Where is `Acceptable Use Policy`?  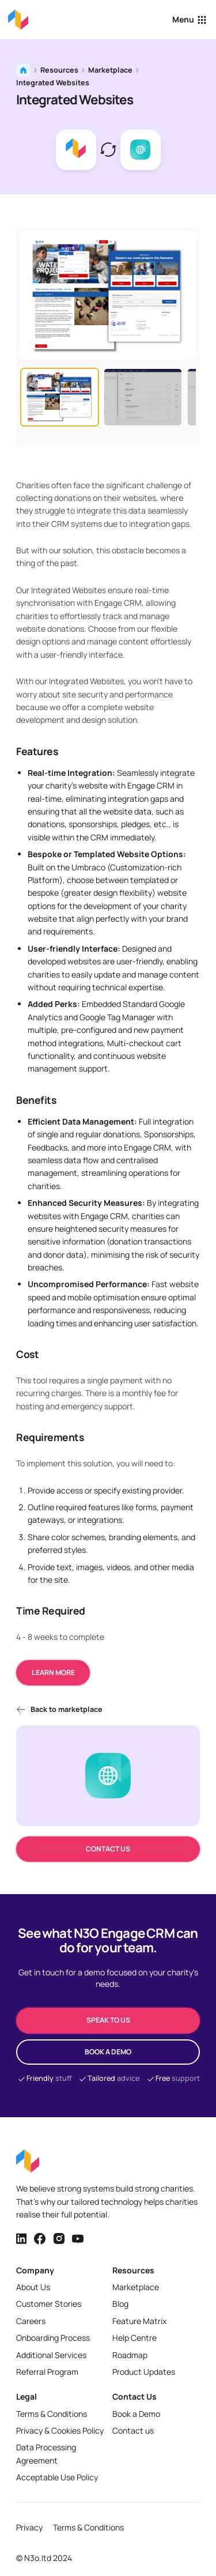 Acceptable Use Policy is located at coordinates (57, 2477).